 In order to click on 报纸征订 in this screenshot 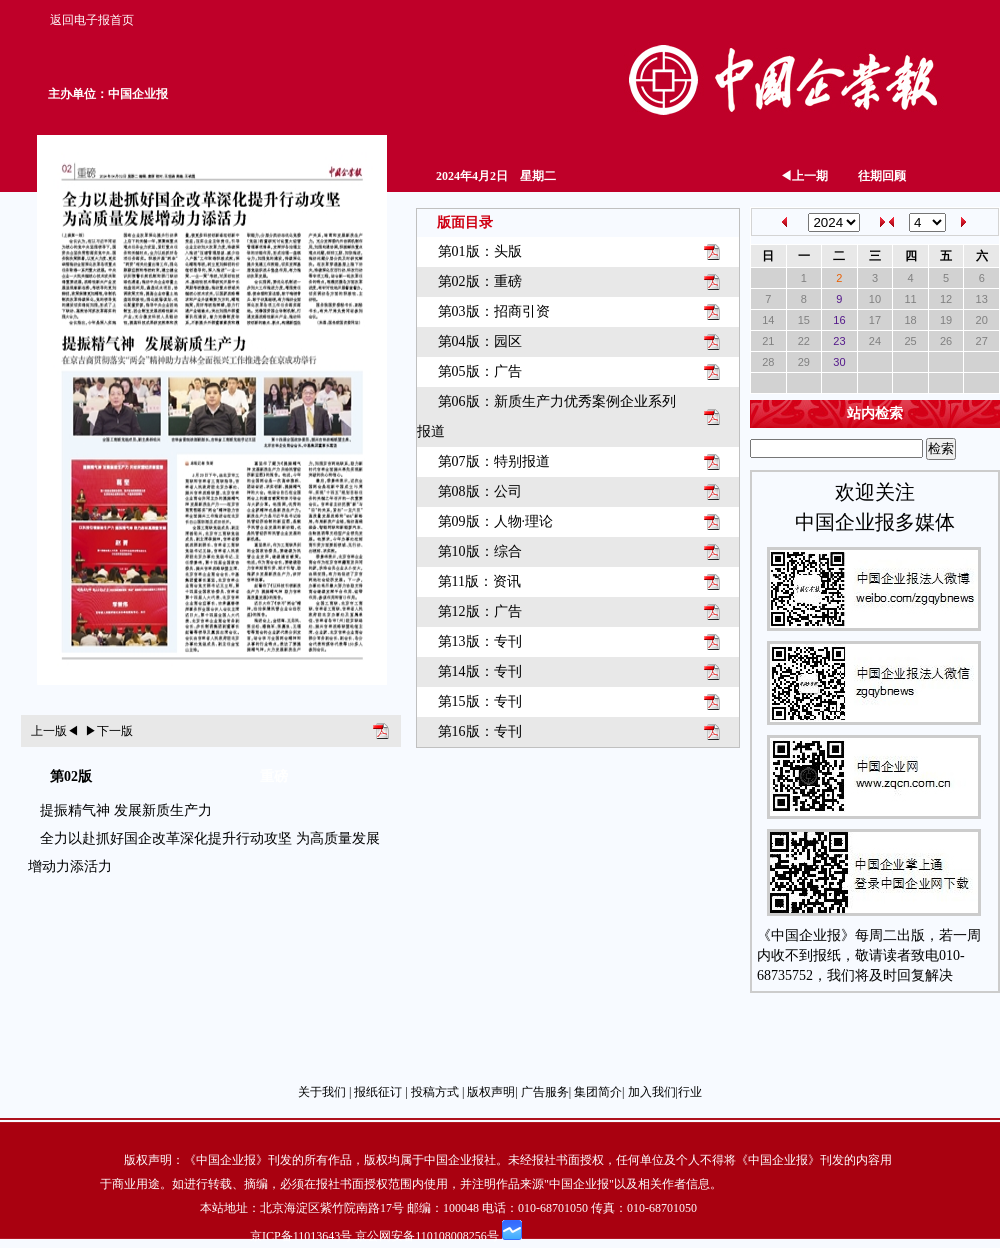, I will do `click(378, 1092)`.